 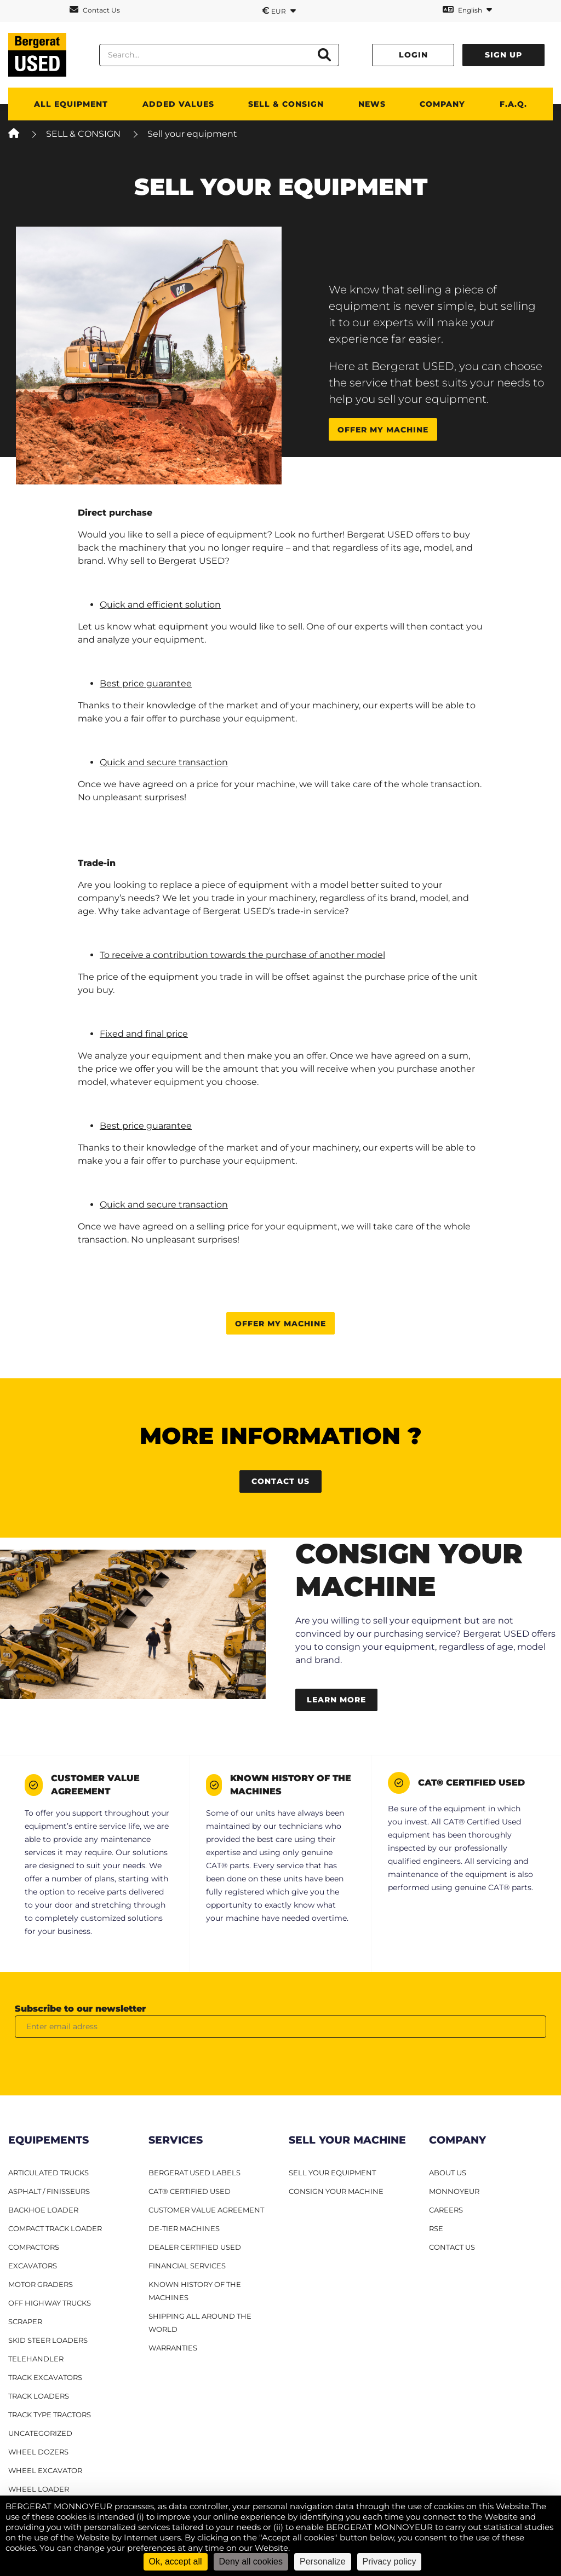 I want to click on Uncategorized, so click(x=40, y=2433).